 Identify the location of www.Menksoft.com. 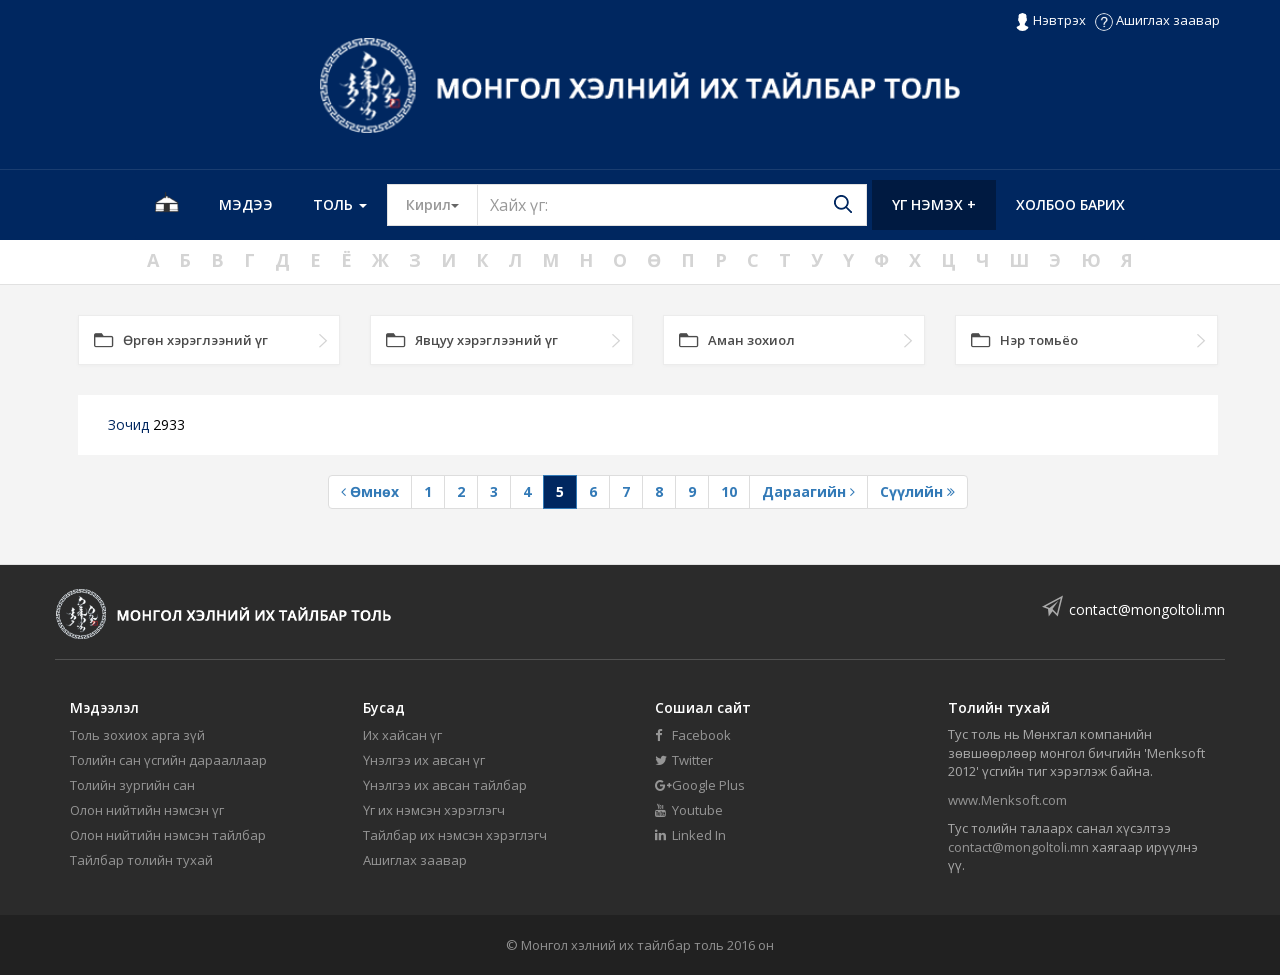
(1007, 800).